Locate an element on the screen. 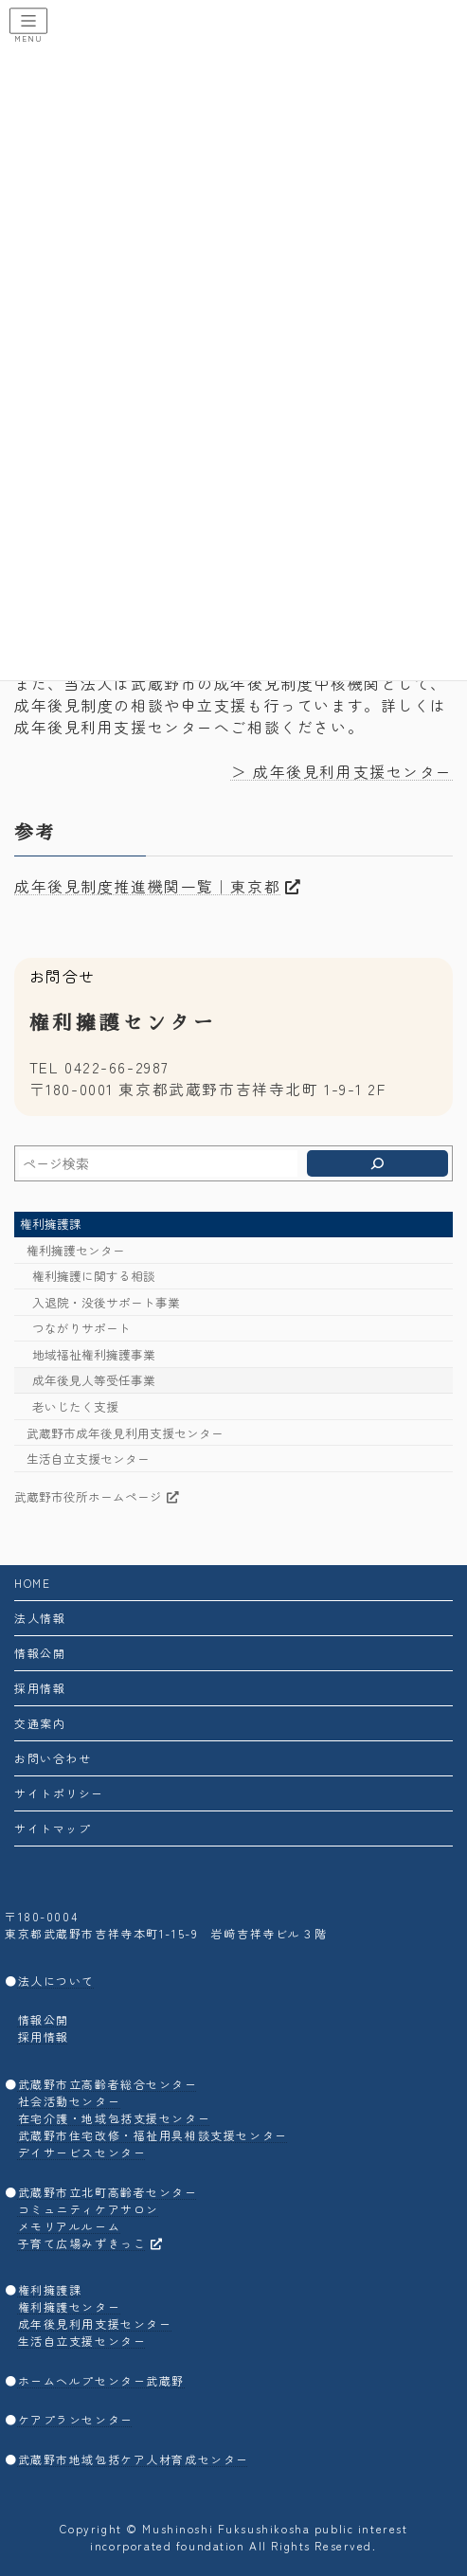 Image resolution: width=467 pixels, height=2576 pixels. 武蔵野市成年後見利用支援センター is located at coordinates (125, 1433).